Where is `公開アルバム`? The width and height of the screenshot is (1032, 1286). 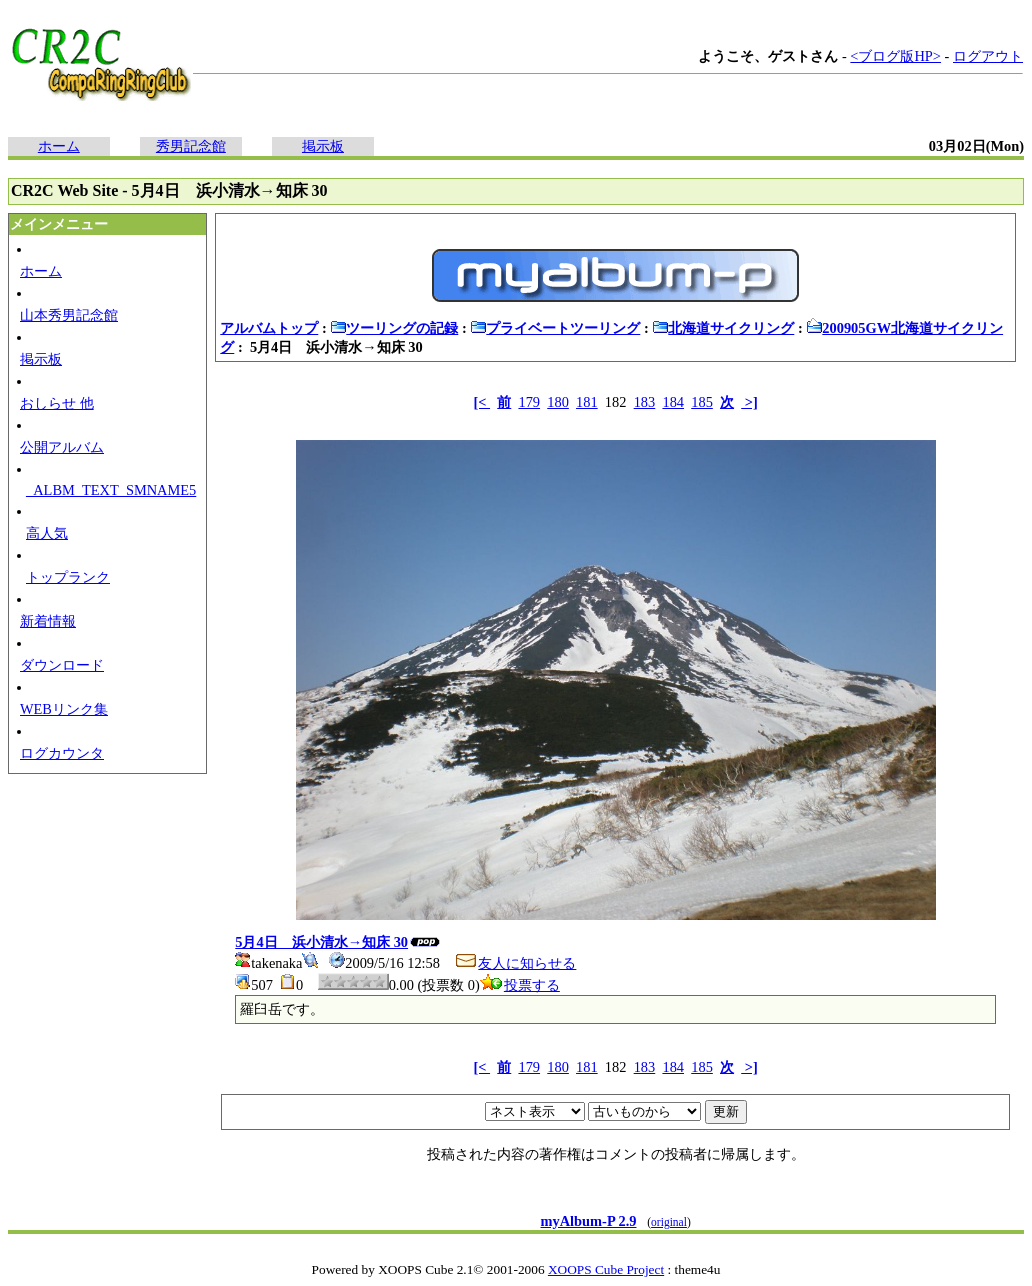 公開アルバム is located at coordinates (62, 447).